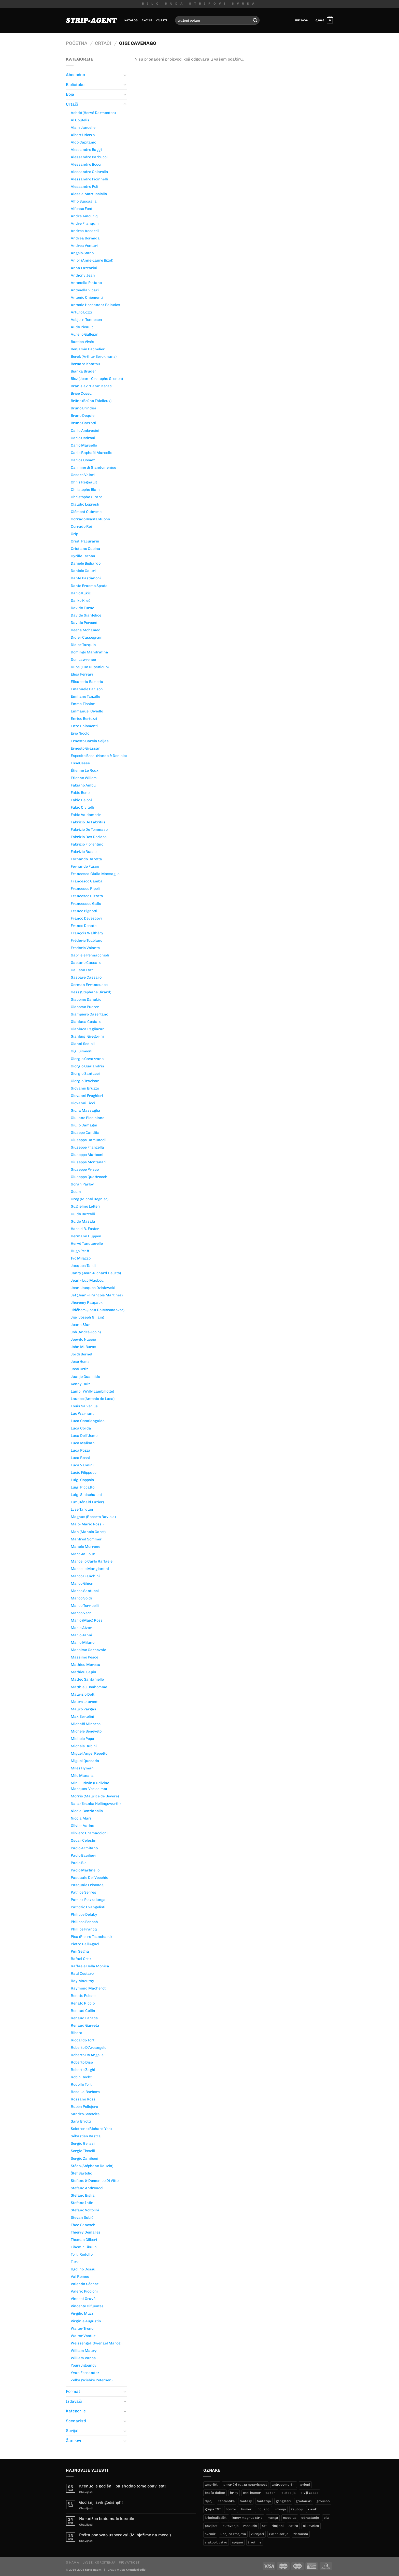 The height and width of the screenshot is (2576, 399). I want to click on Fabio Bono, so click(80, 792).